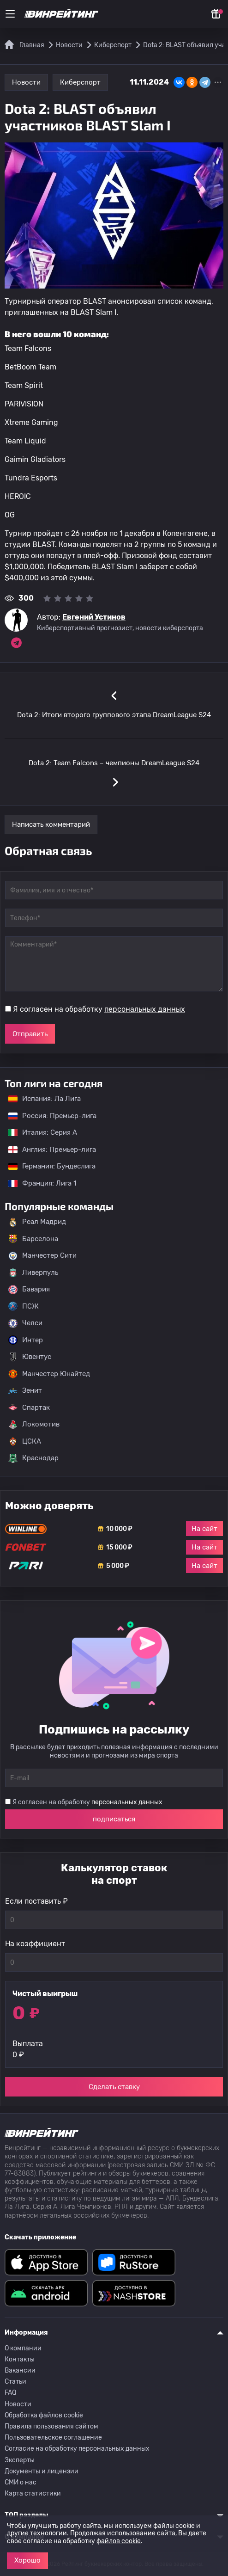  I want to click on На коэффициент, so click(35, 1943).